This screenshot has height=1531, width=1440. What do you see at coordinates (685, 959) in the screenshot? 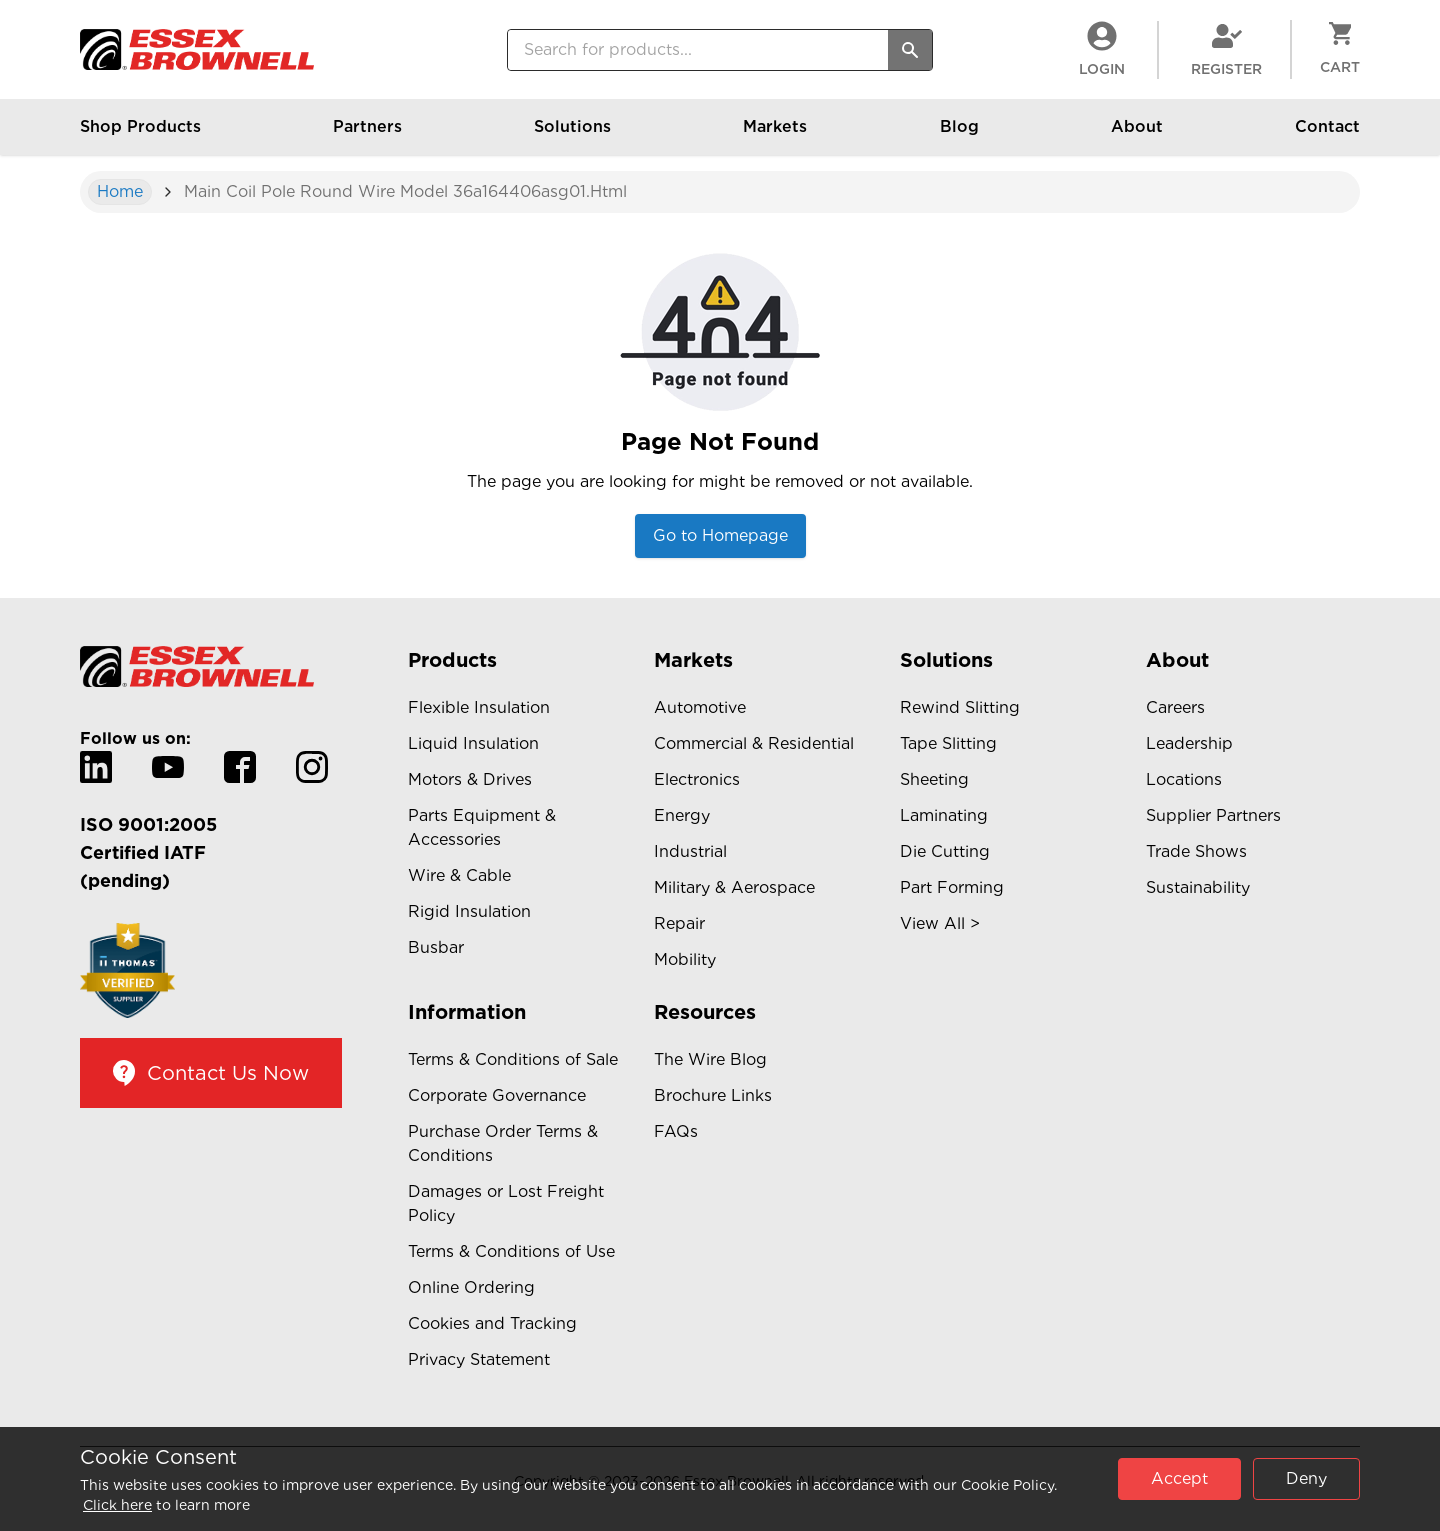
I see `Mobility` at bounding box center [685, 959].